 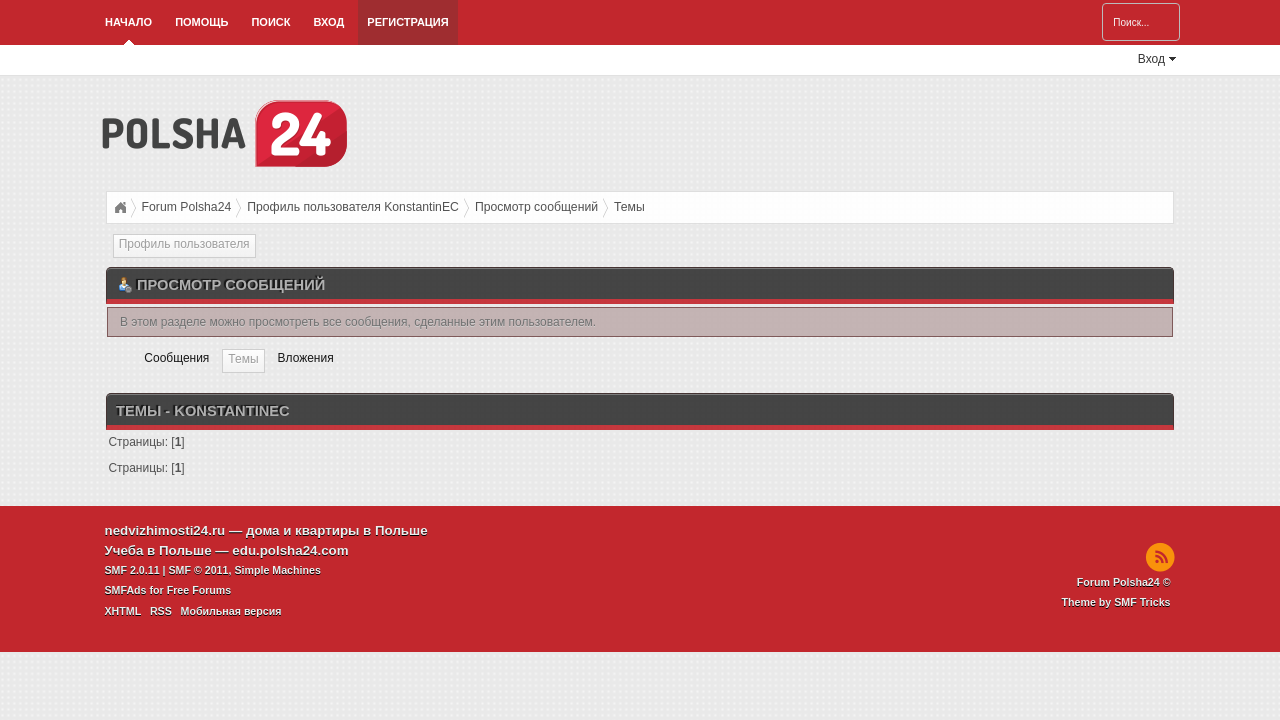 I want to click on Поиск, so click(x=270, y=22).